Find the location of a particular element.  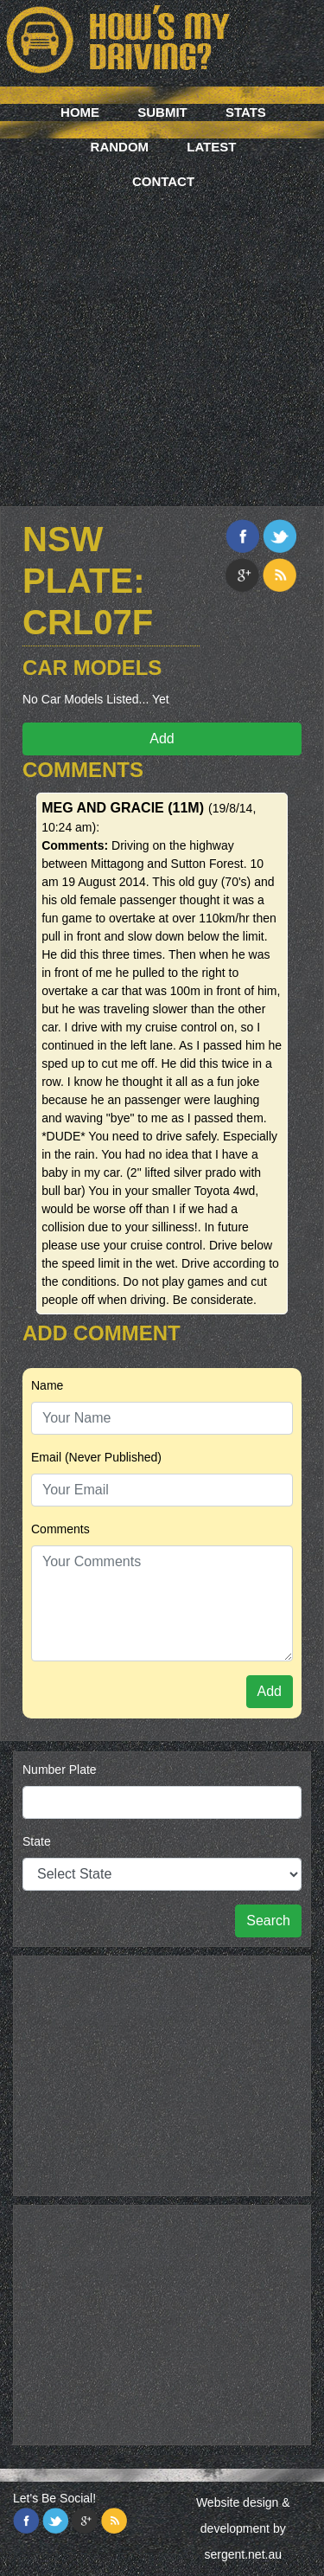

Number Plate is located at coordinates (59, 1769).